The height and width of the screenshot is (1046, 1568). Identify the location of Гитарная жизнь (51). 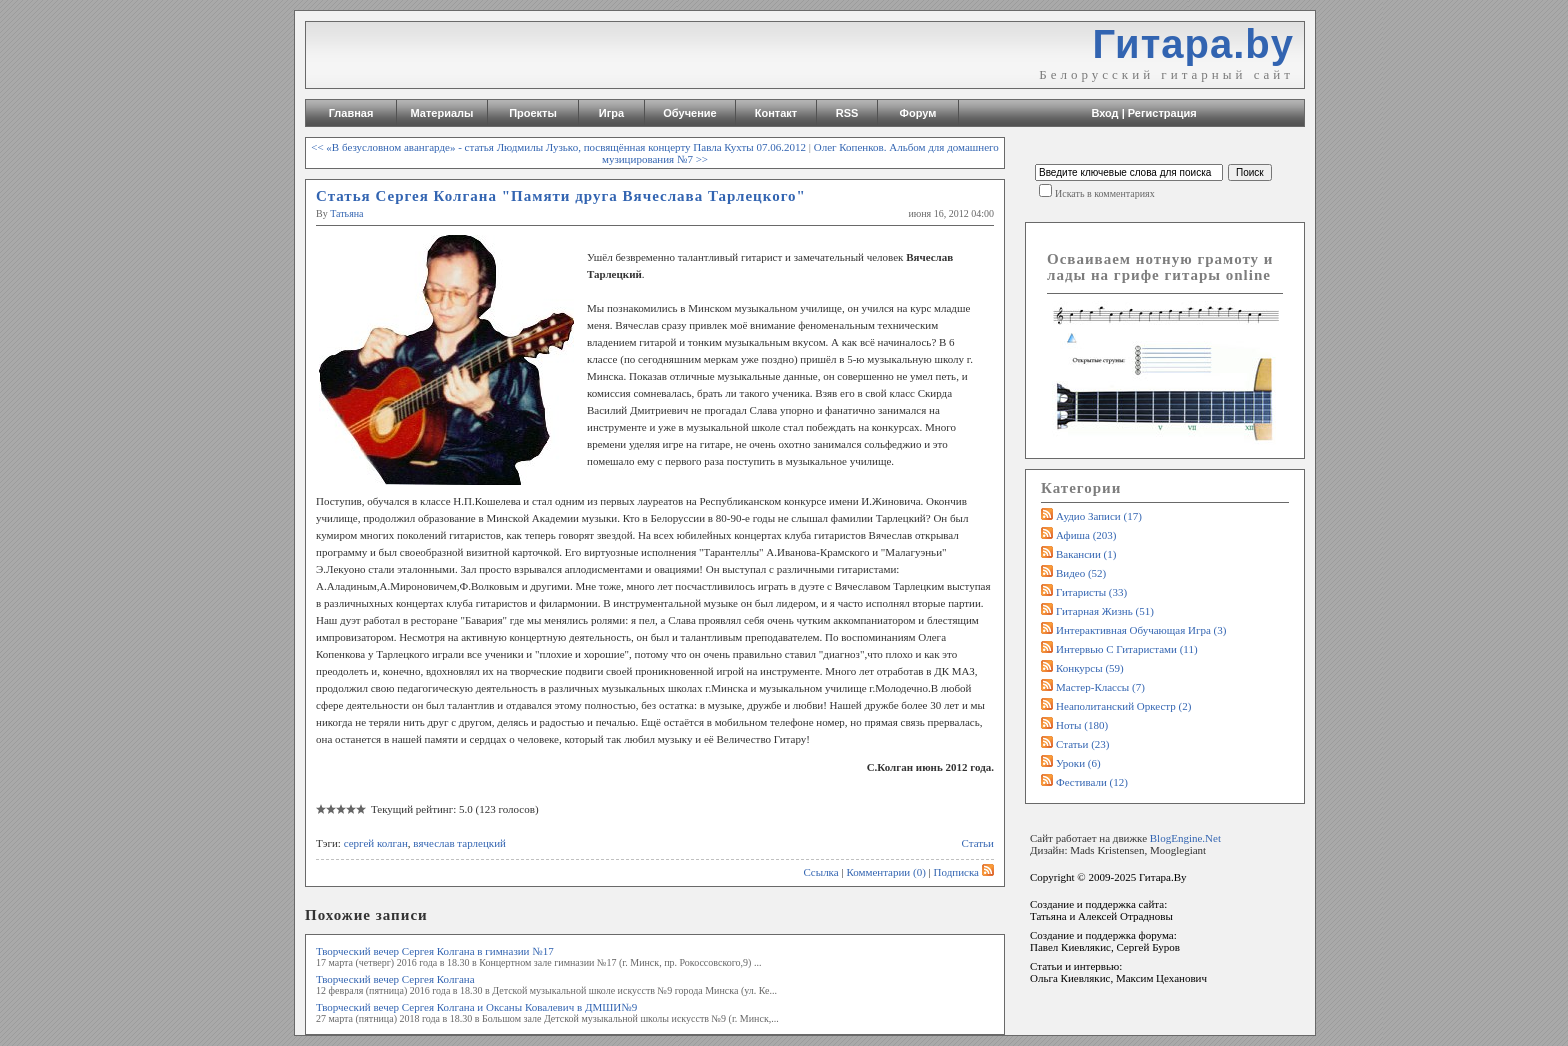
(1105, 611).